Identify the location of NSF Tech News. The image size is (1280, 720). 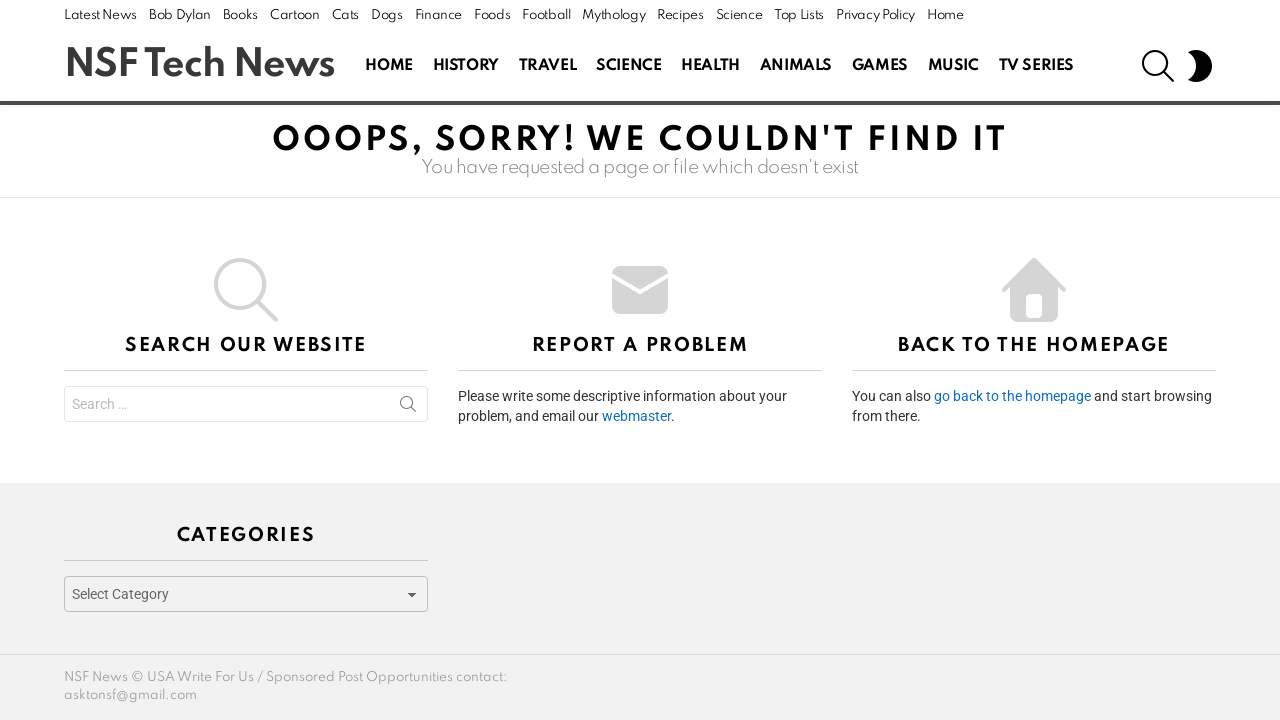
(199, 65).